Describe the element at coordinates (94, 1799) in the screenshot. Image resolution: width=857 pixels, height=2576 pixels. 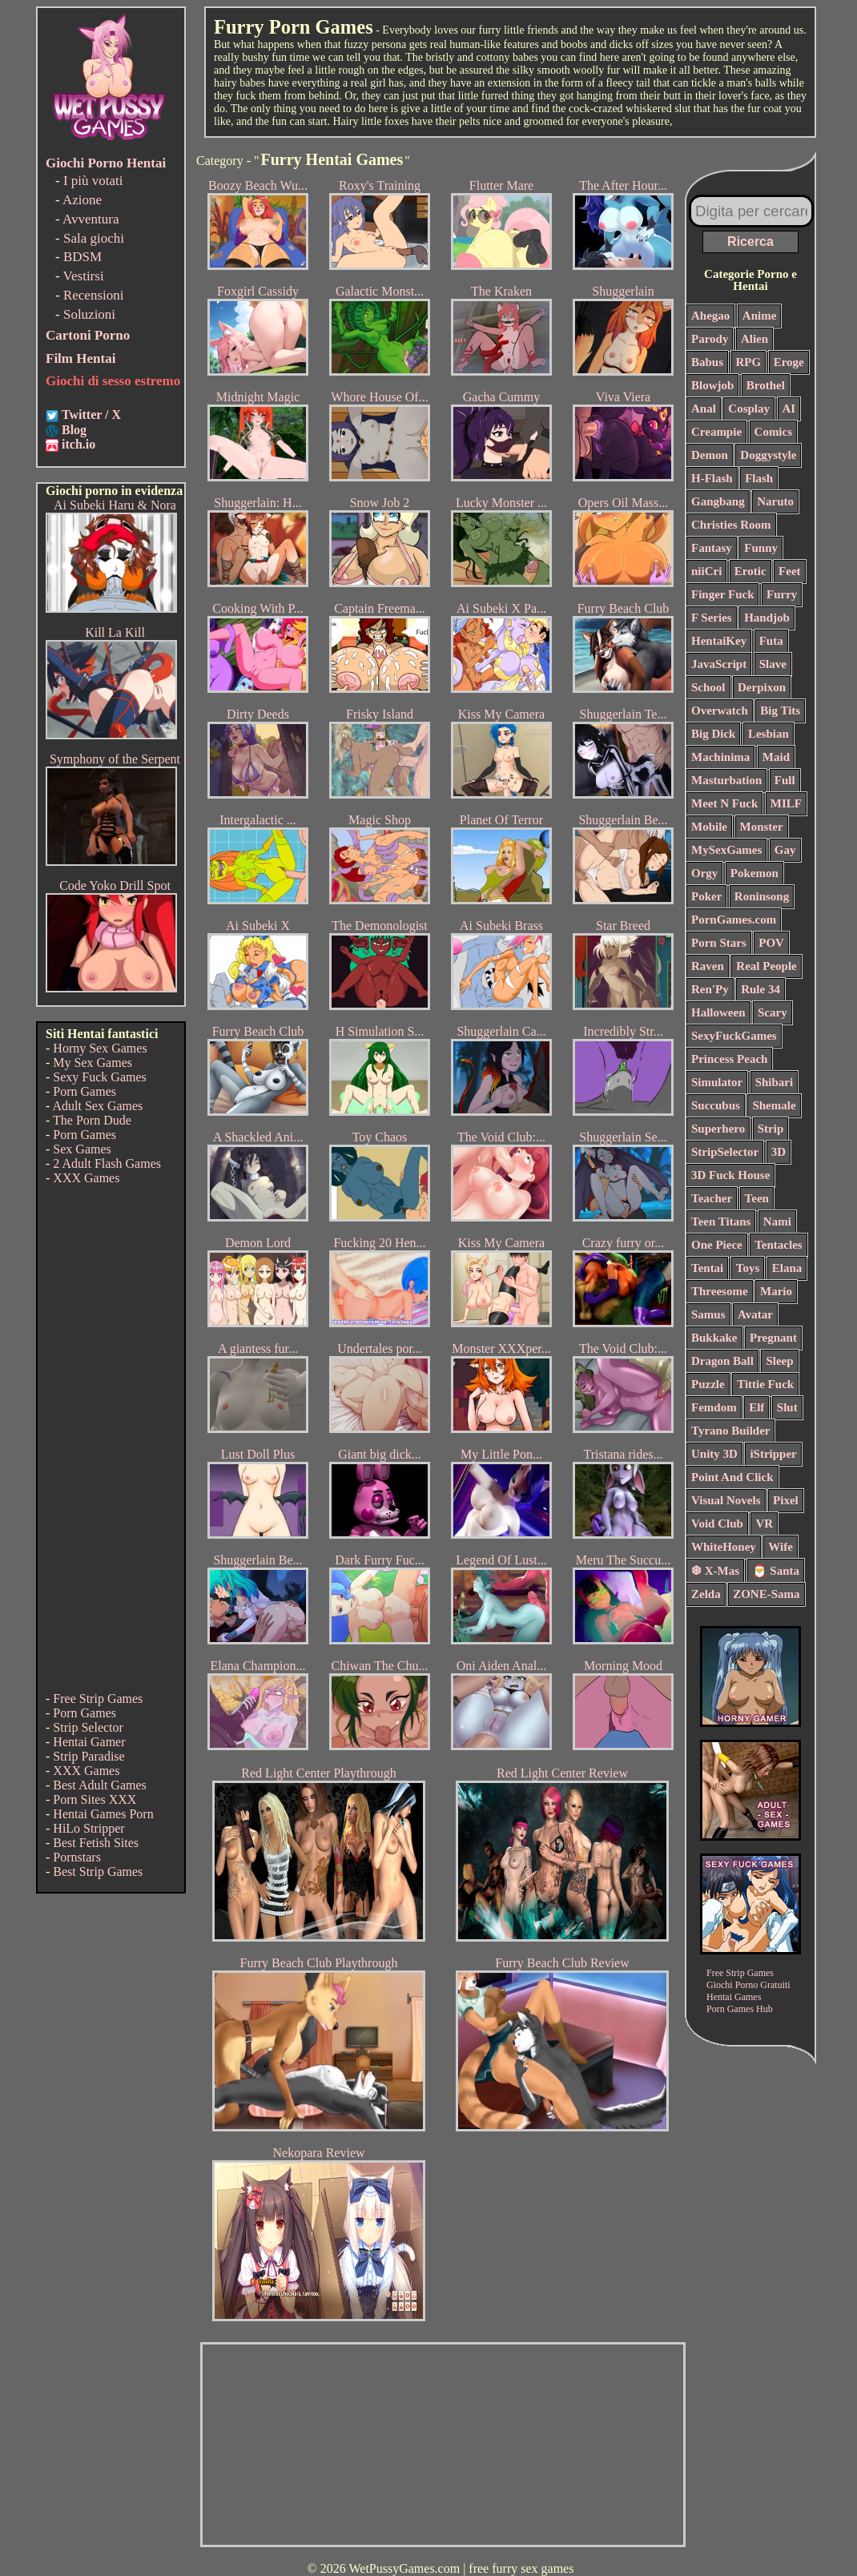
I see `Porn Sites XXX` at that location.